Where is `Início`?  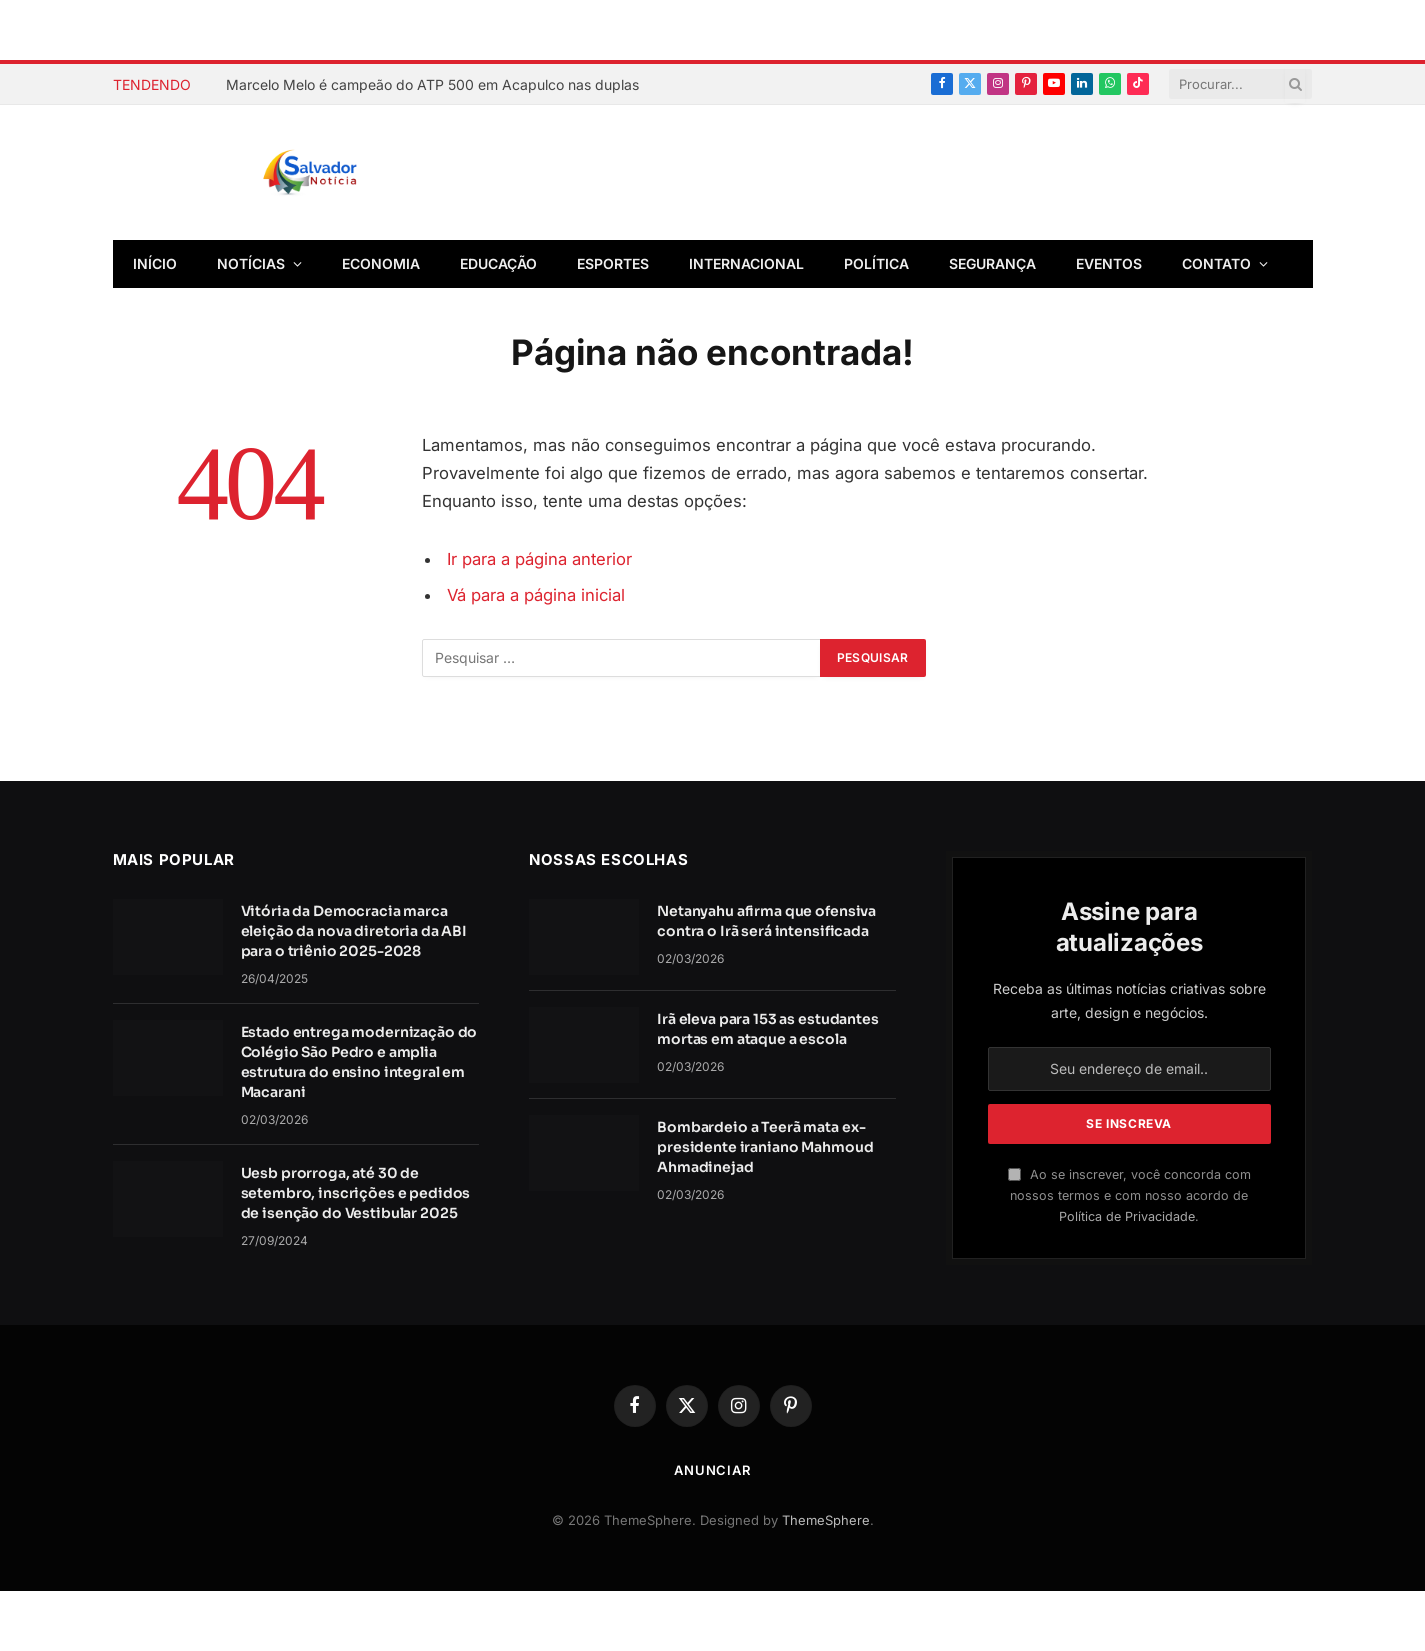
Início is located at coordinates (155, 263).